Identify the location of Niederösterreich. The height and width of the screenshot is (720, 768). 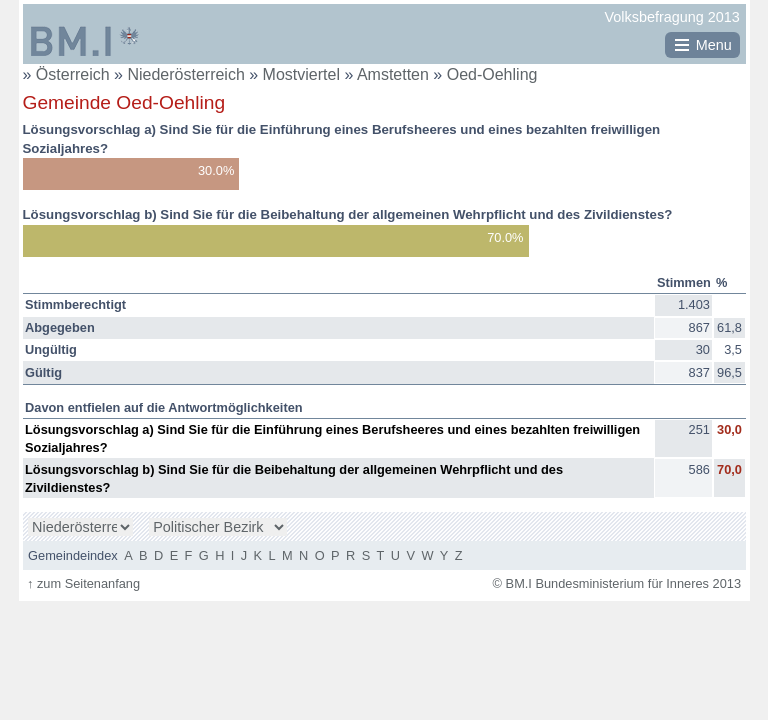
(188, 74).